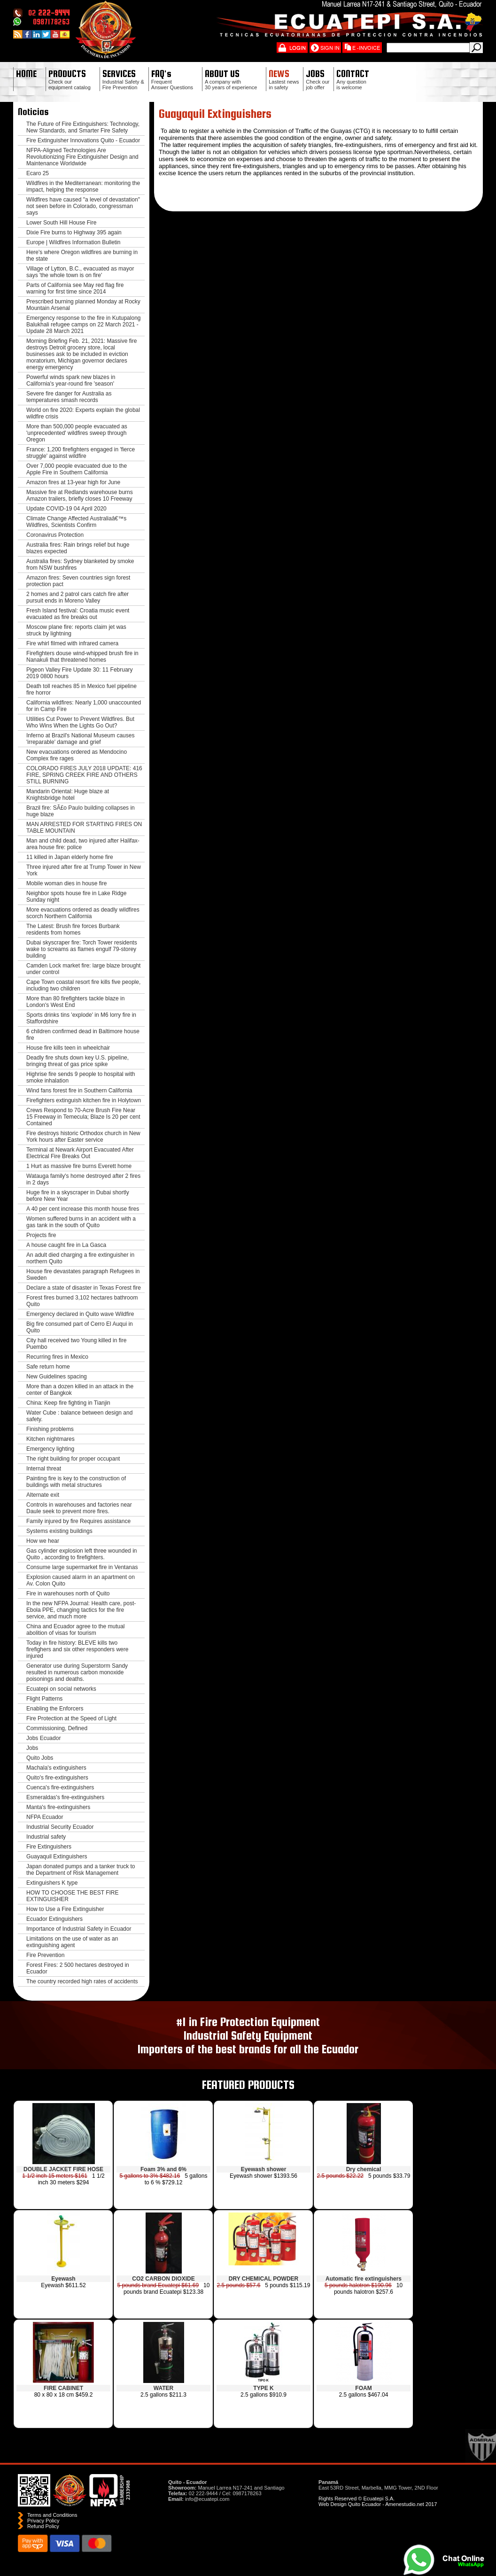  Describe the element at coordinates (76, 469) in the screenshot. I see `Over 7,000 people evacuated due to the Apple Fire in Southern California` at that location.